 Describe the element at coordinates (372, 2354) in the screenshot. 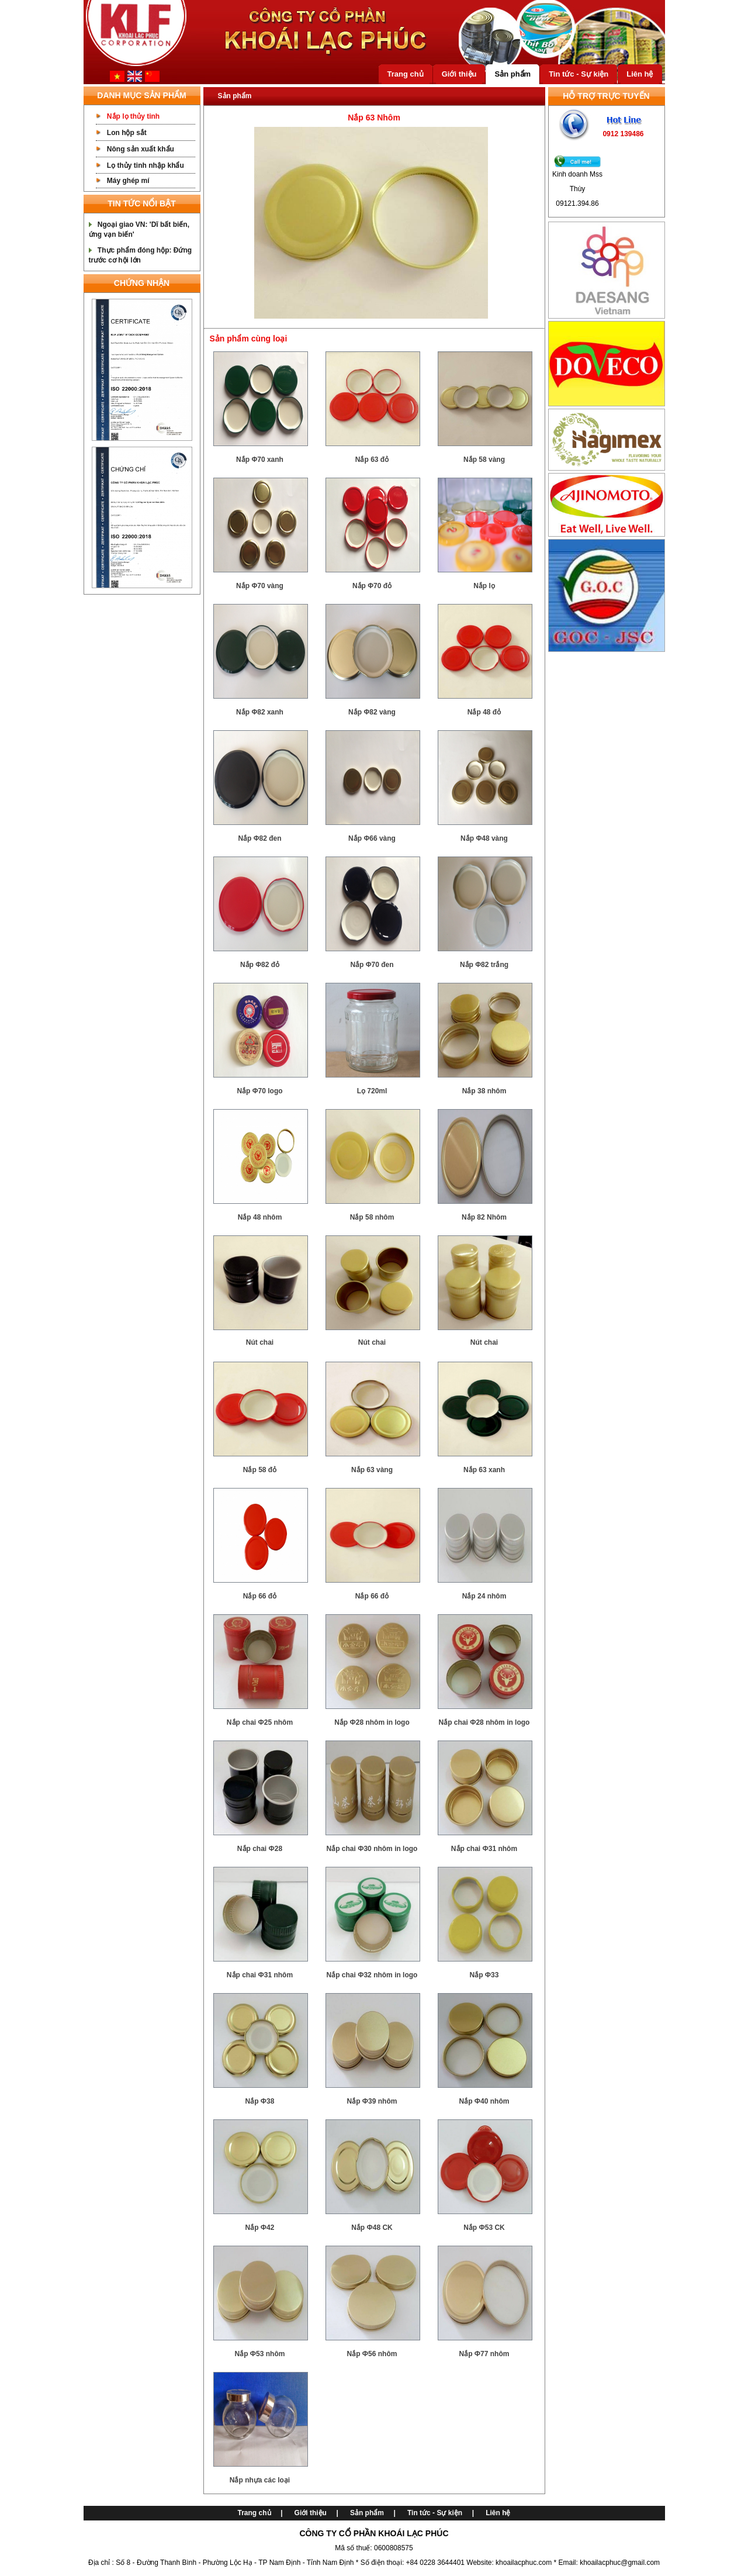

I see `Nắp Ф56 nhôm` at that location.